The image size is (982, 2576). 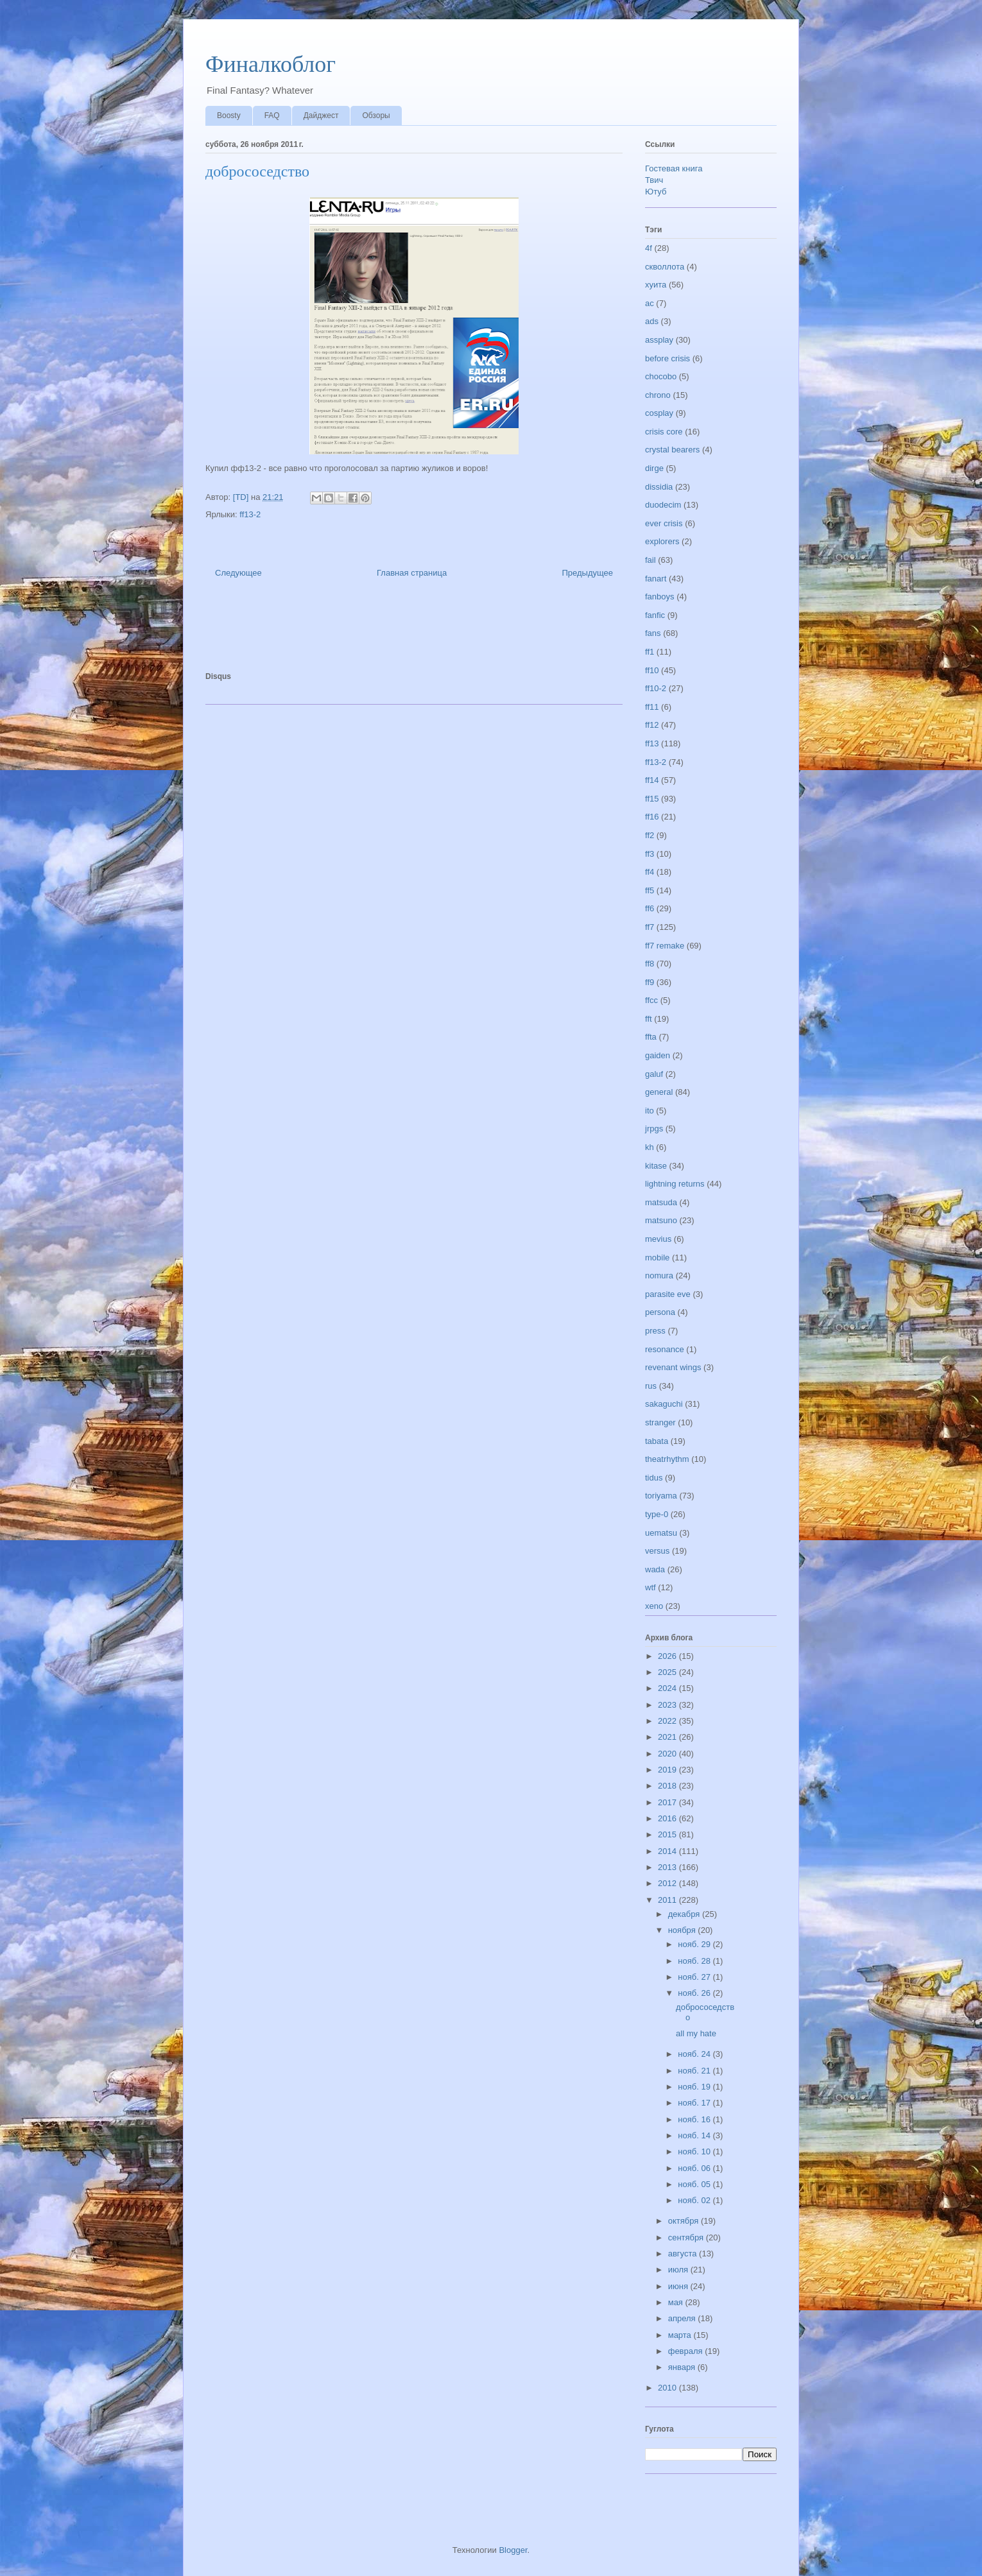 I want to click on fail, so click(x=650, y=560).